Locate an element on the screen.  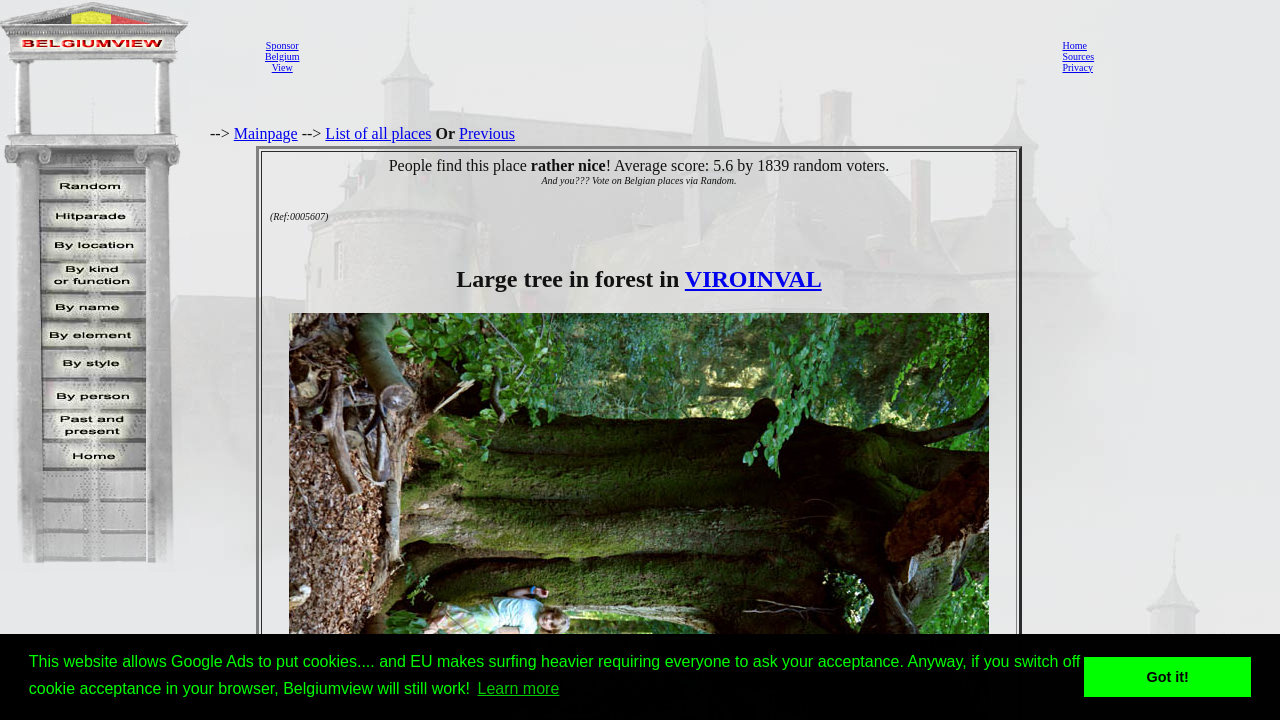
VIROINVAL is located at coordinates (753, 279).